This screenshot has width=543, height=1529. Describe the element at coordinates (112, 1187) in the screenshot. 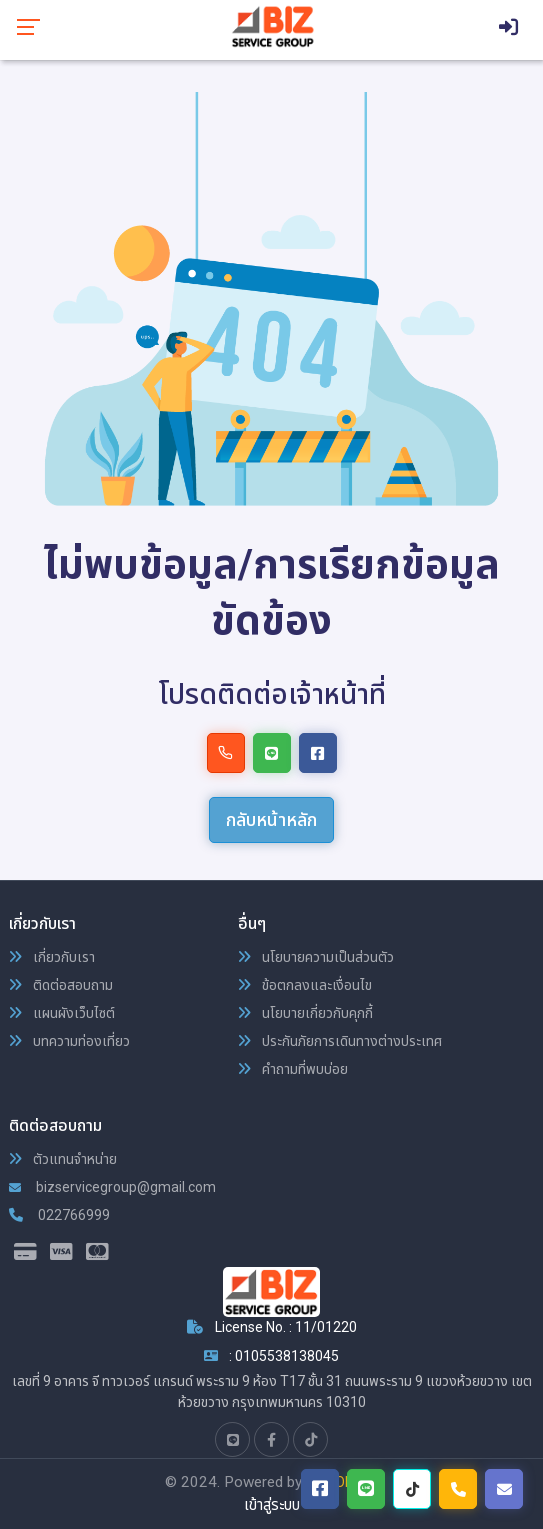

I see `bizservicegroup@gmail.com` at that location.